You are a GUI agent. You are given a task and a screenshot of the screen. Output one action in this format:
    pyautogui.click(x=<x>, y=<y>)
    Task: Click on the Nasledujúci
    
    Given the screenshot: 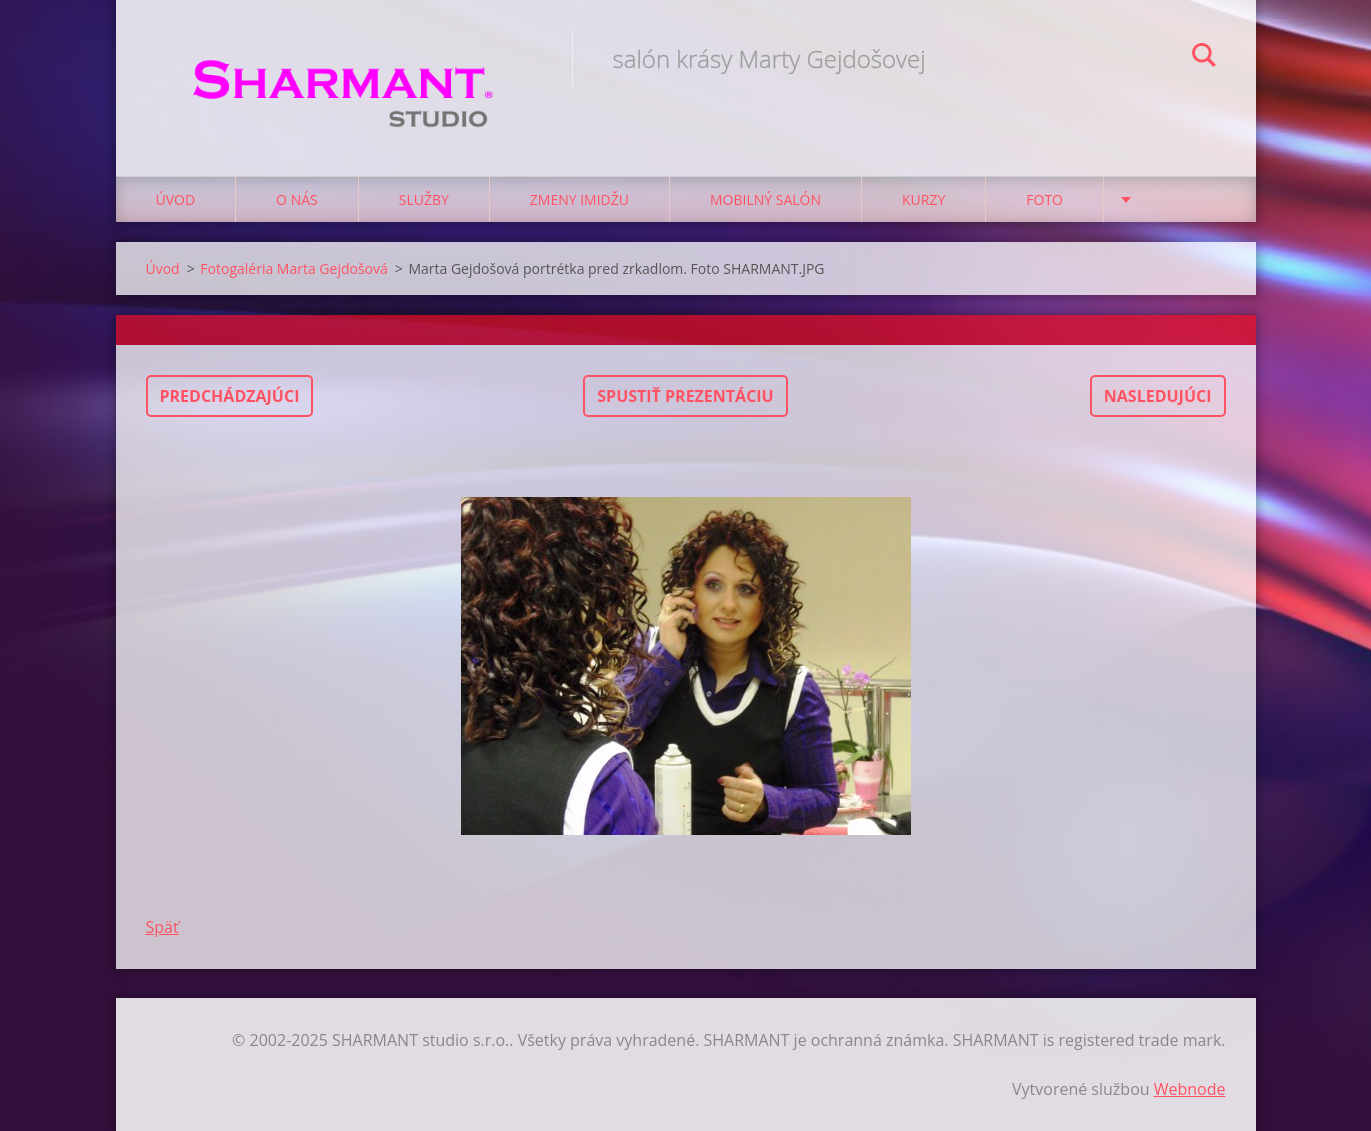 What is the action you would take?
    pyautogui.click(x=1158, y=396)
    